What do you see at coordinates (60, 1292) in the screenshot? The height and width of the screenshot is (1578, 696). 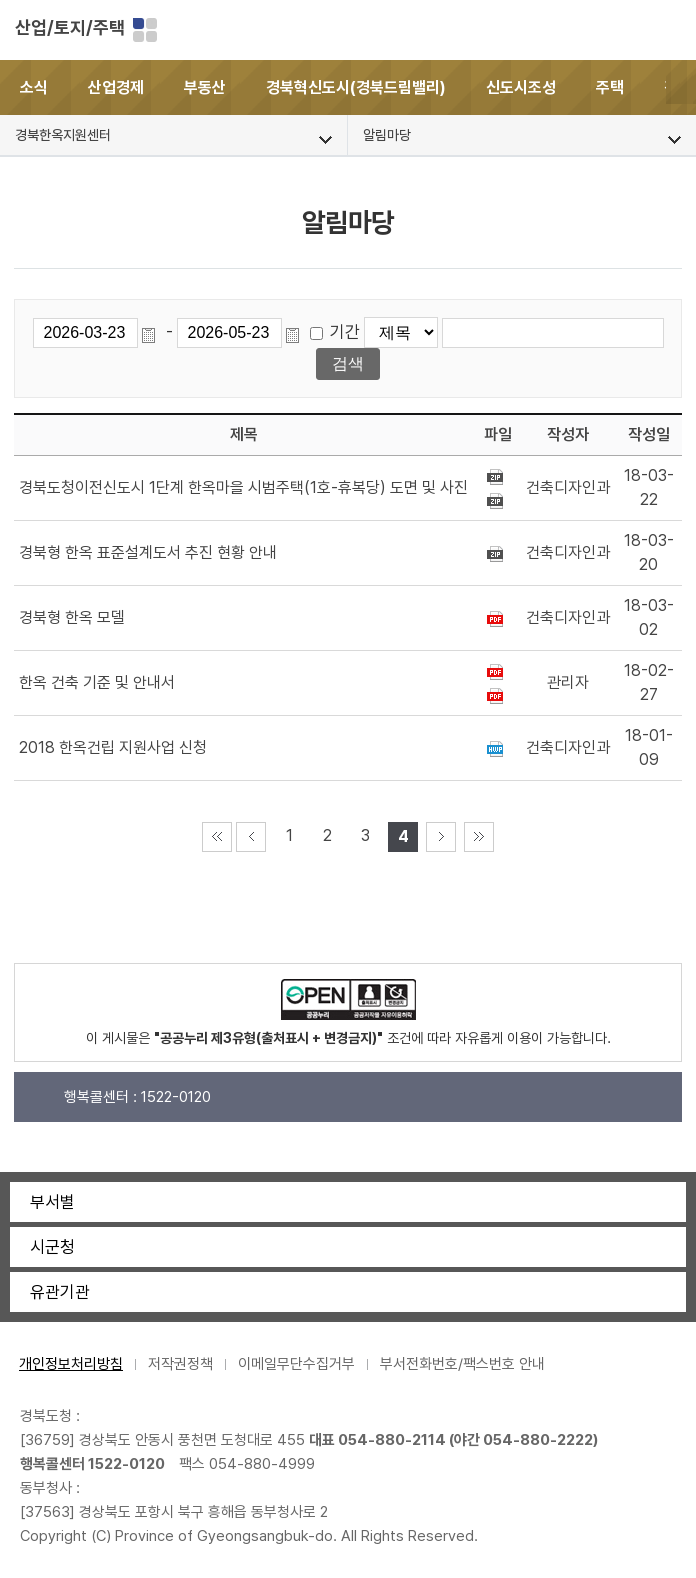 I see `유관기관` at bounding box center [60, 1292].